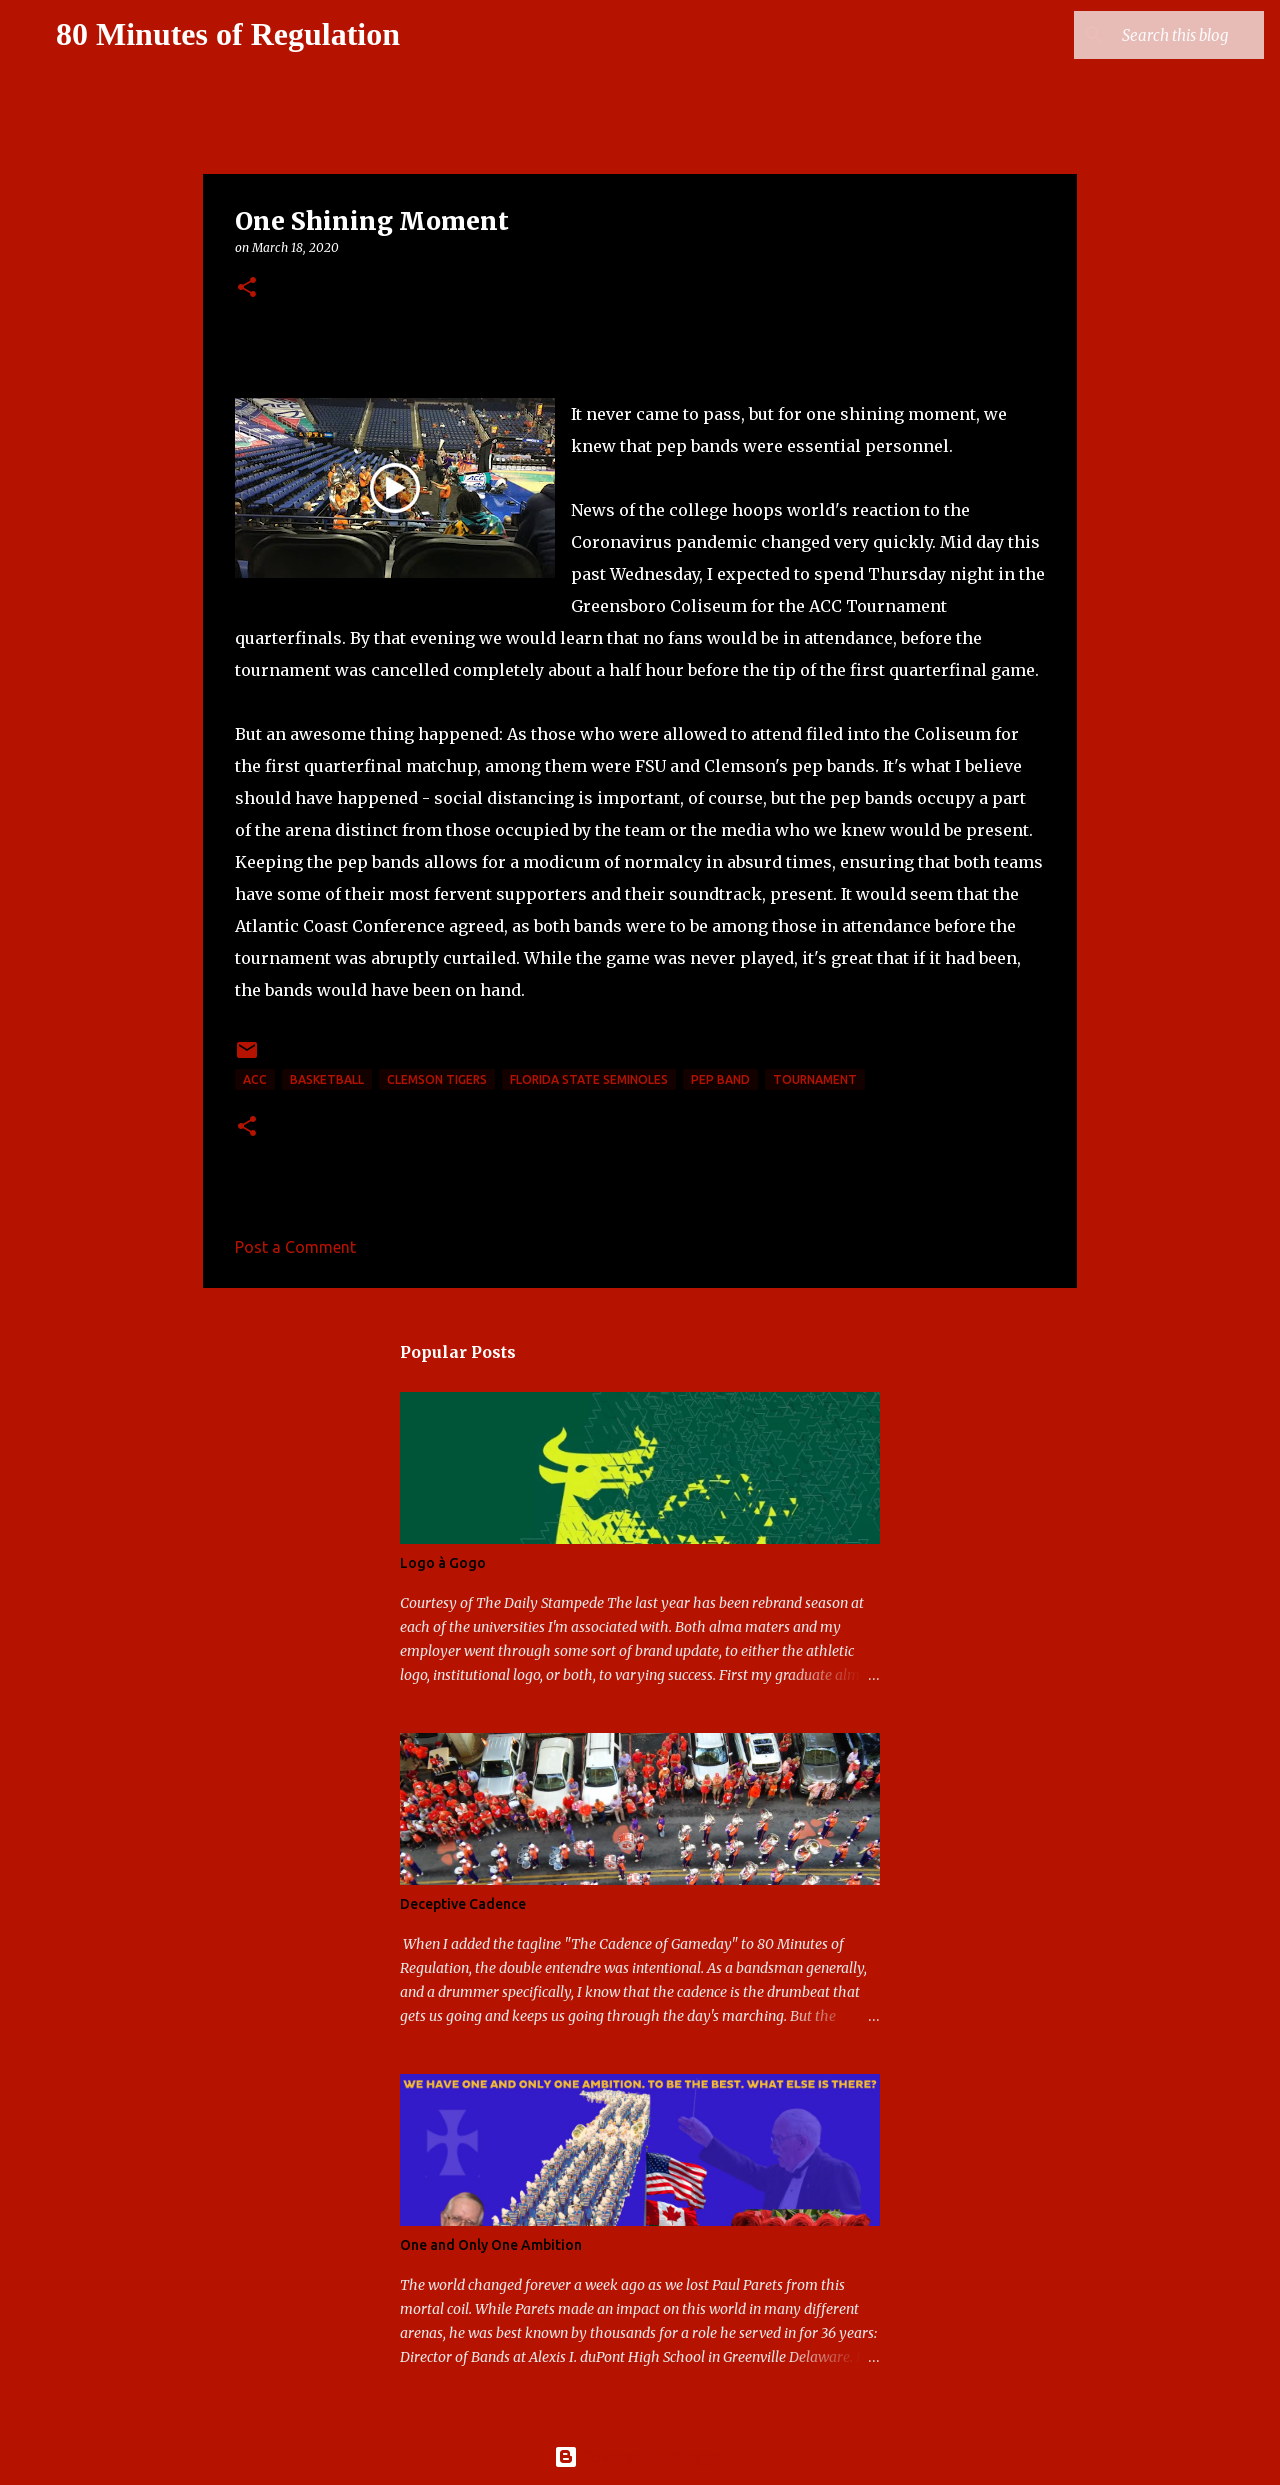 The height and width of the screenshot is (2485, 1280). What do you see at coordinates (247, 288) in the screenshot?
I see `[button]` at bounding box center [247, 288].